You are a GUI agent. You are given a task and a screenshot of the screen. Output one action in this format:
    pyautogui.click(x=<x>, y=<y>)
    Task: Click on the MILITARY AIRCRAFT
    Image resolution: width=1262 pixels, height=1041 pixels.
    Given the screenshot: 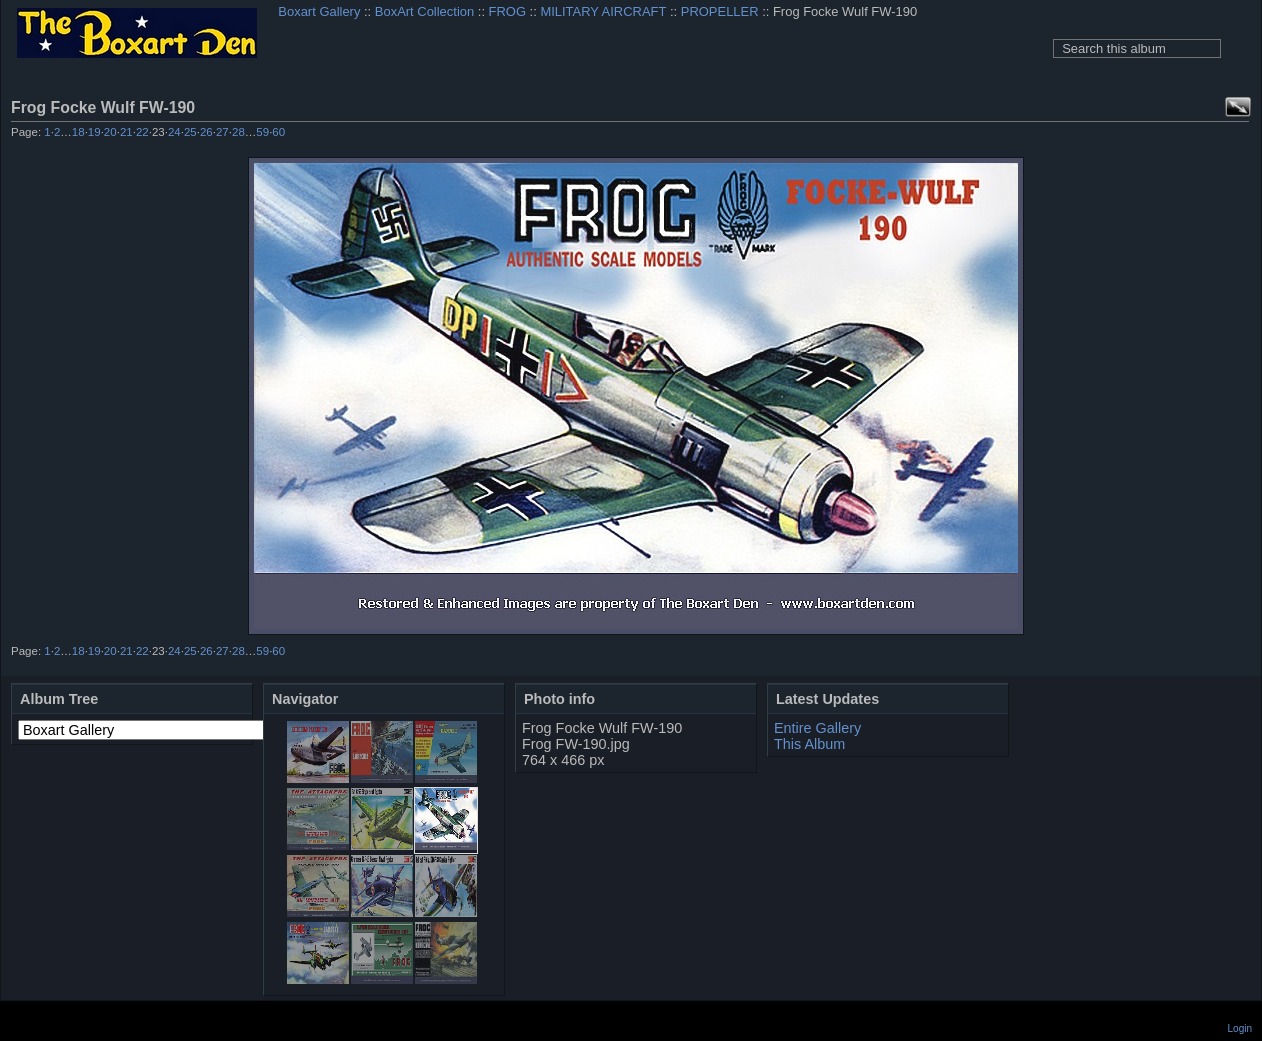 What is the action you would take?
    pyautogui.click(x=603, y=11)
    